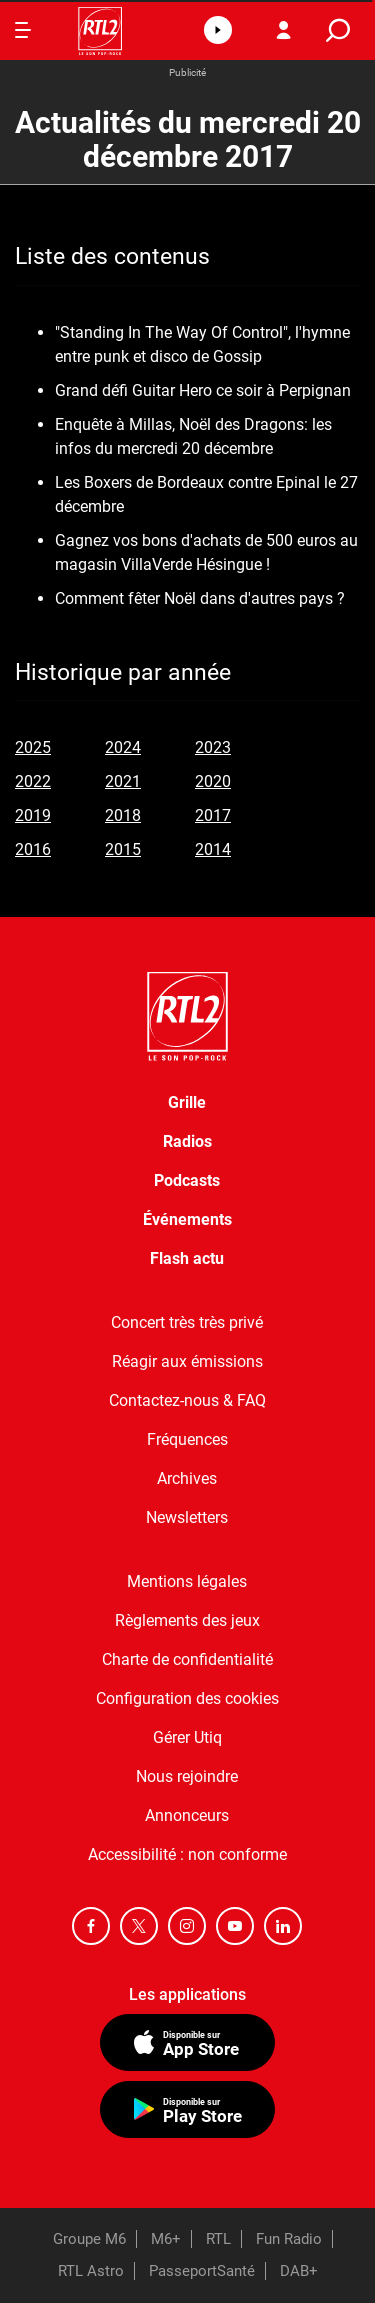  Describe the element at coordinates (123, 747) in the screenshot. I see `2024` at that location.